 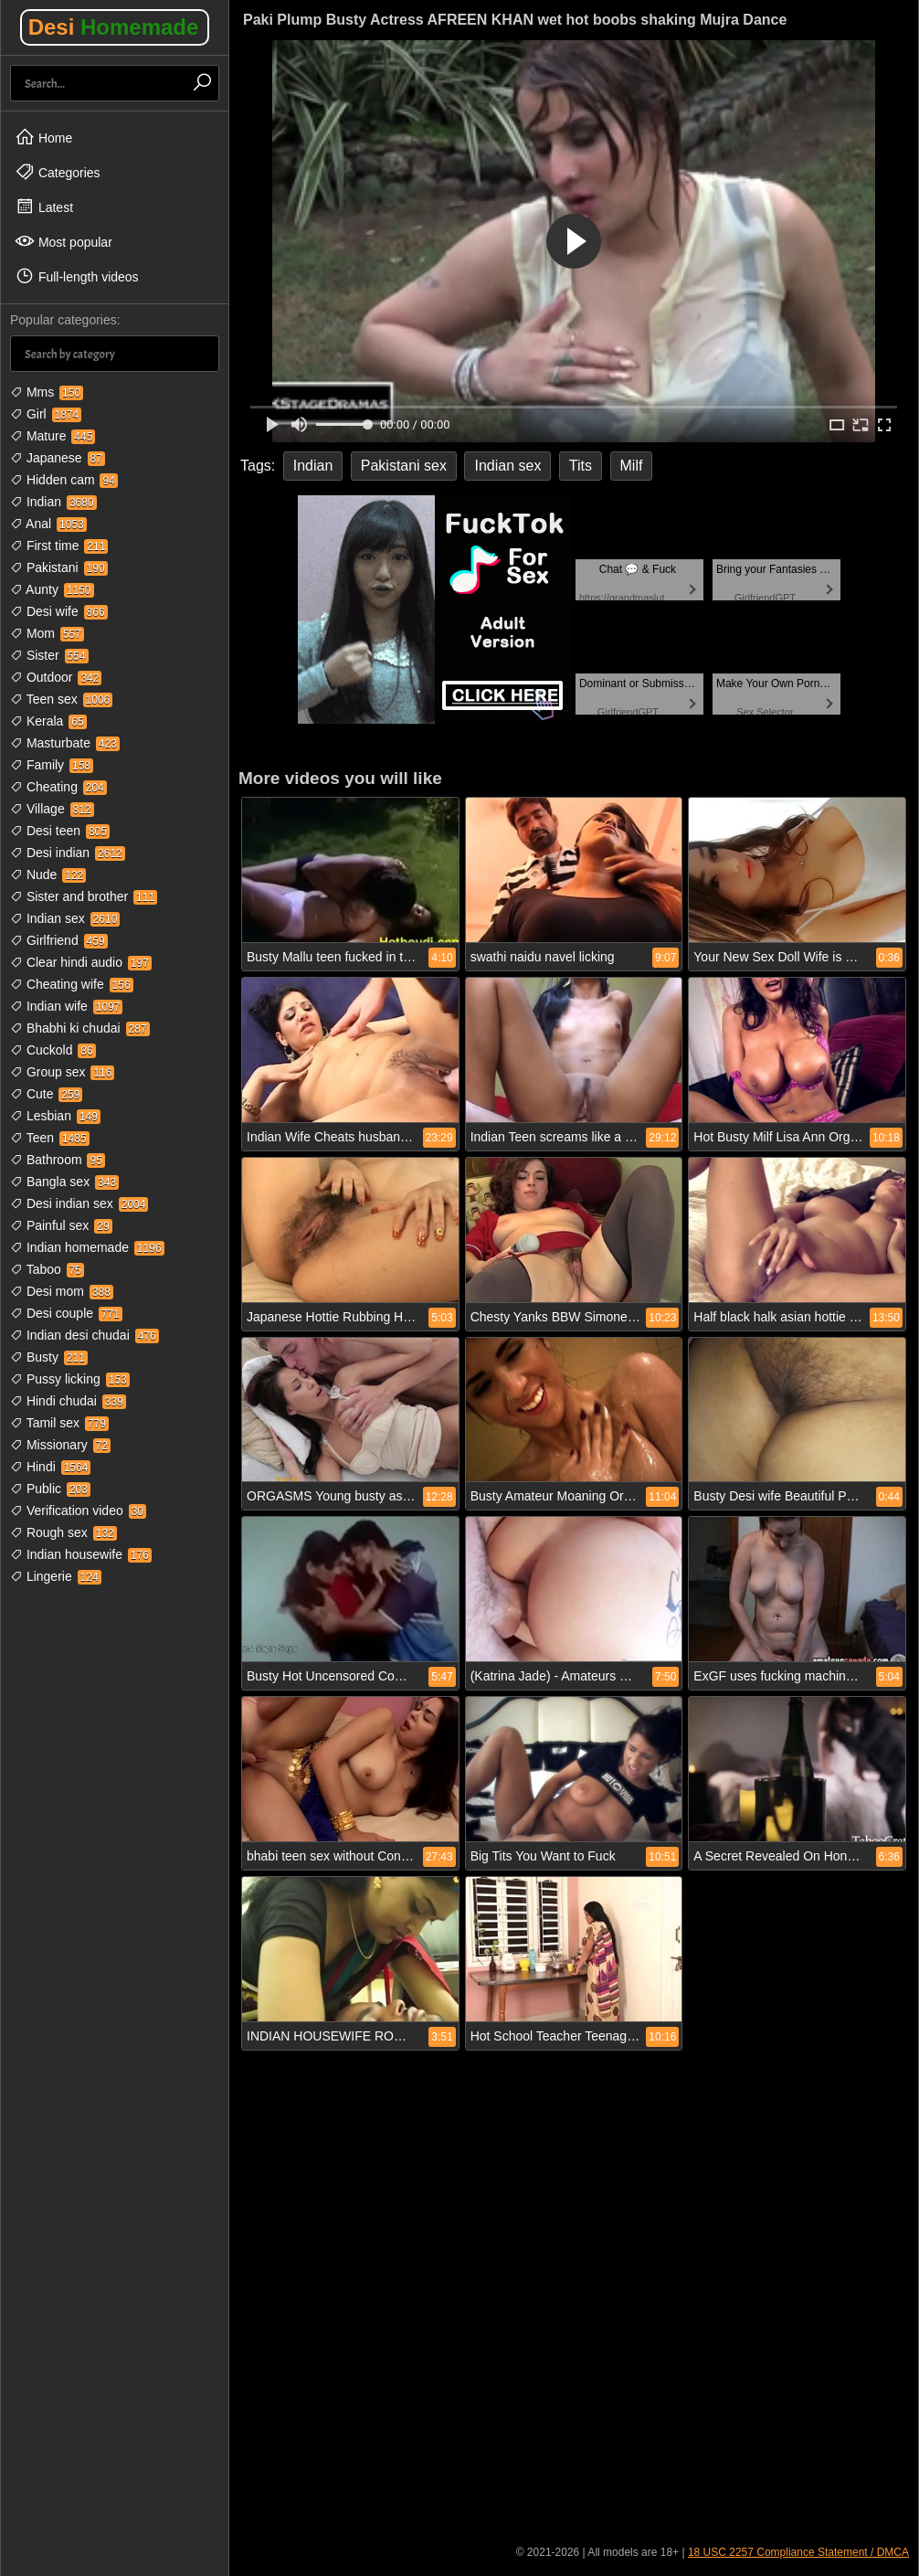 I want to click on Lingerie, so click(x=55, y=1576).